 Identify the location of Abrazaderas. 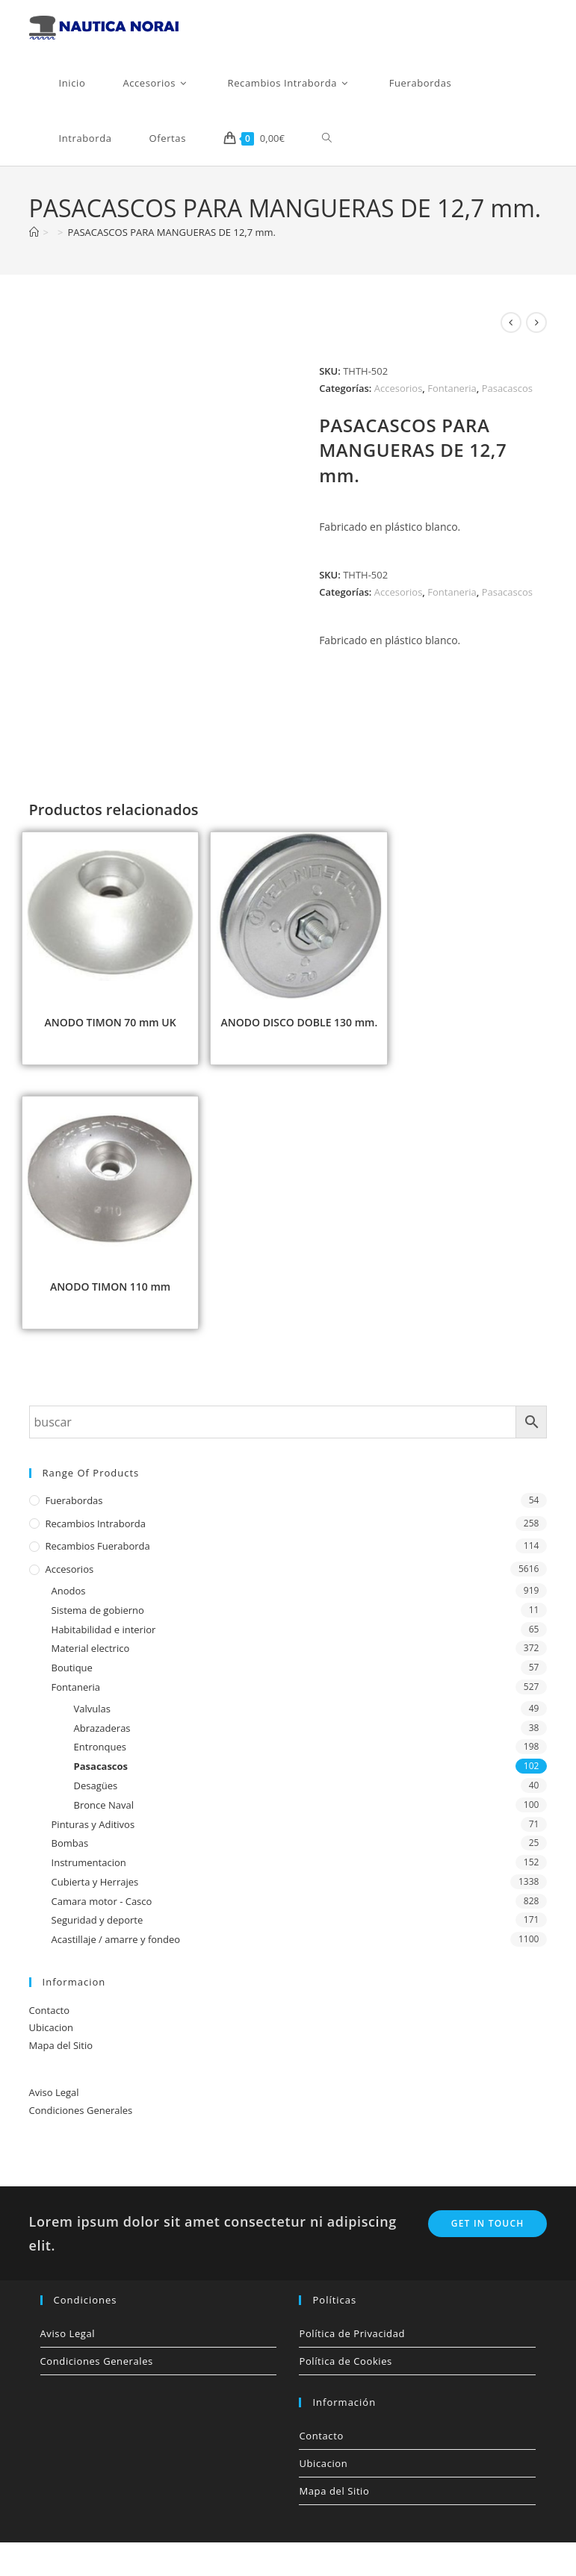
(102, 1728).